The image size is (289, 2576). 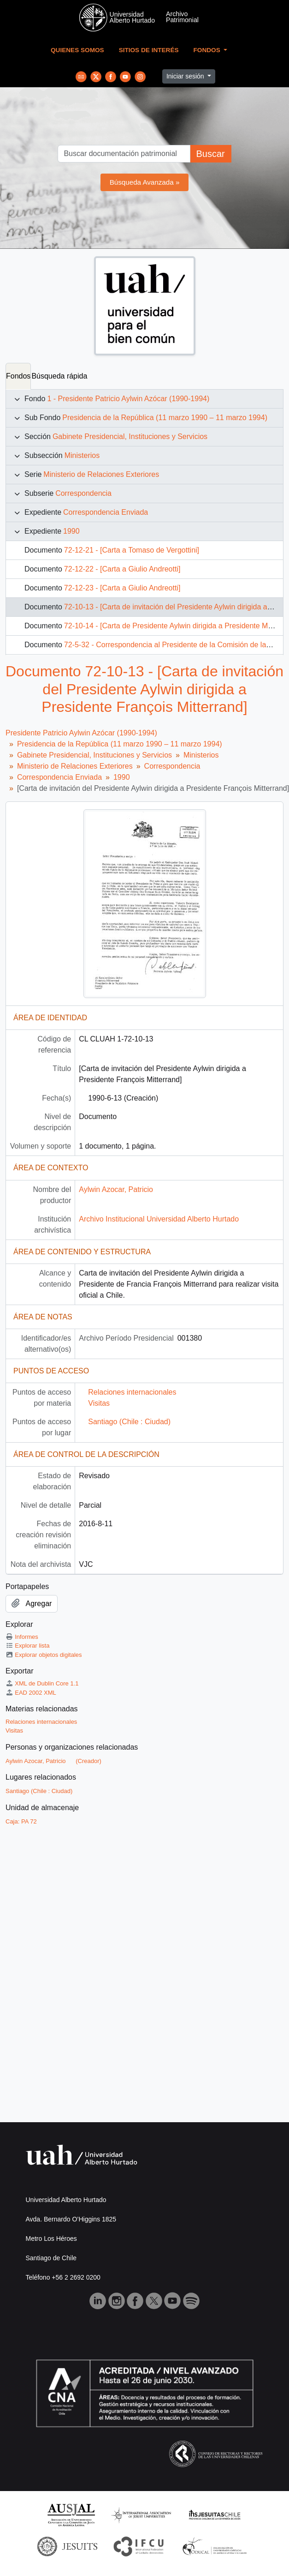 I want to click on EAD 2002 XML, so click(x=31, y=1692).